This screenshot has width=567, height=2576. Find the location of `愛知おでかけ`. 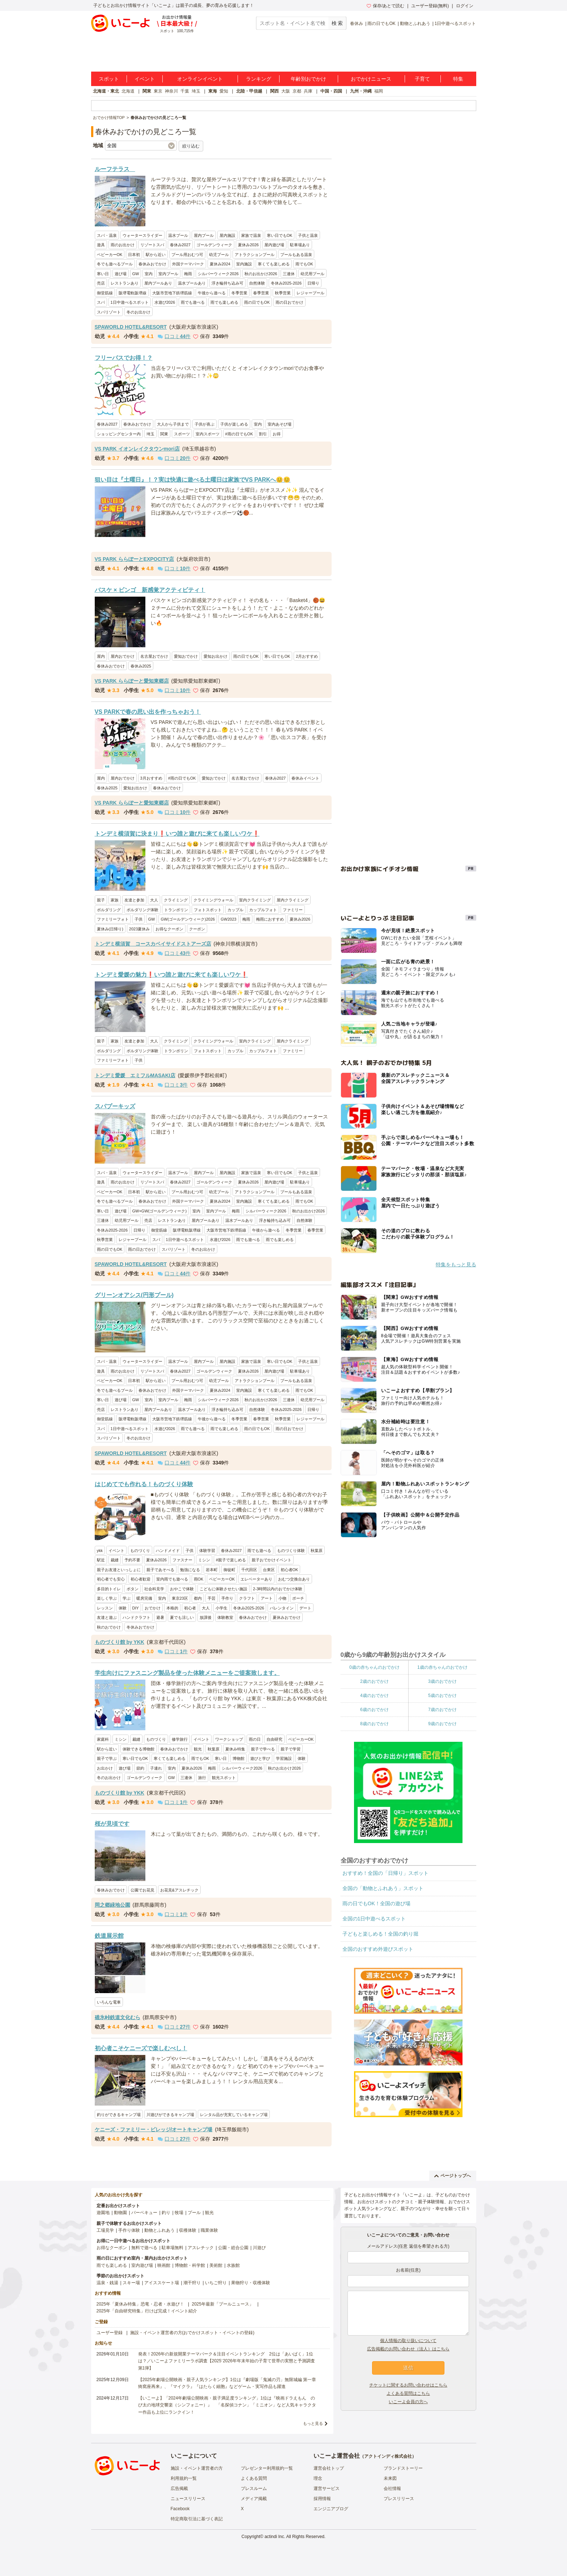

愛知おでかけ is located at coordinates (186, 656).